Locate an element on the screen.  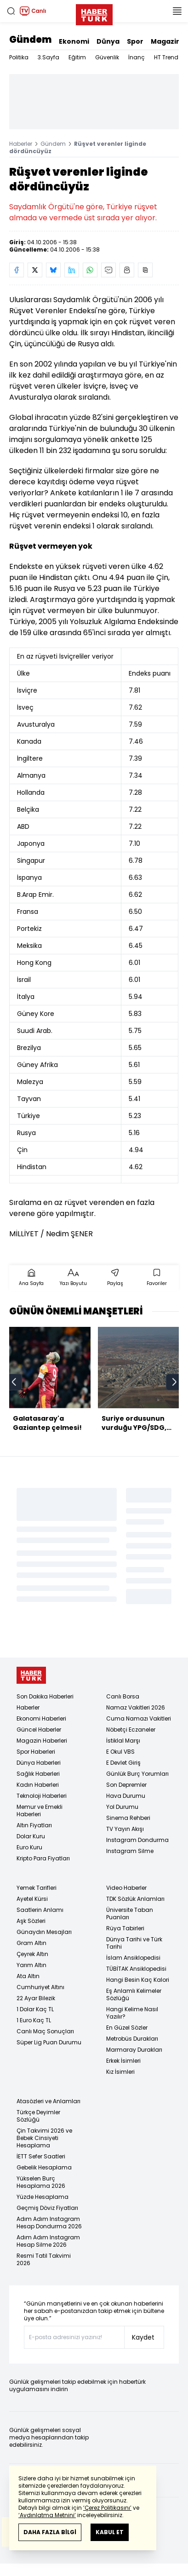
Nöbetçi Eczaneler is located at coordinates (130, 1729).